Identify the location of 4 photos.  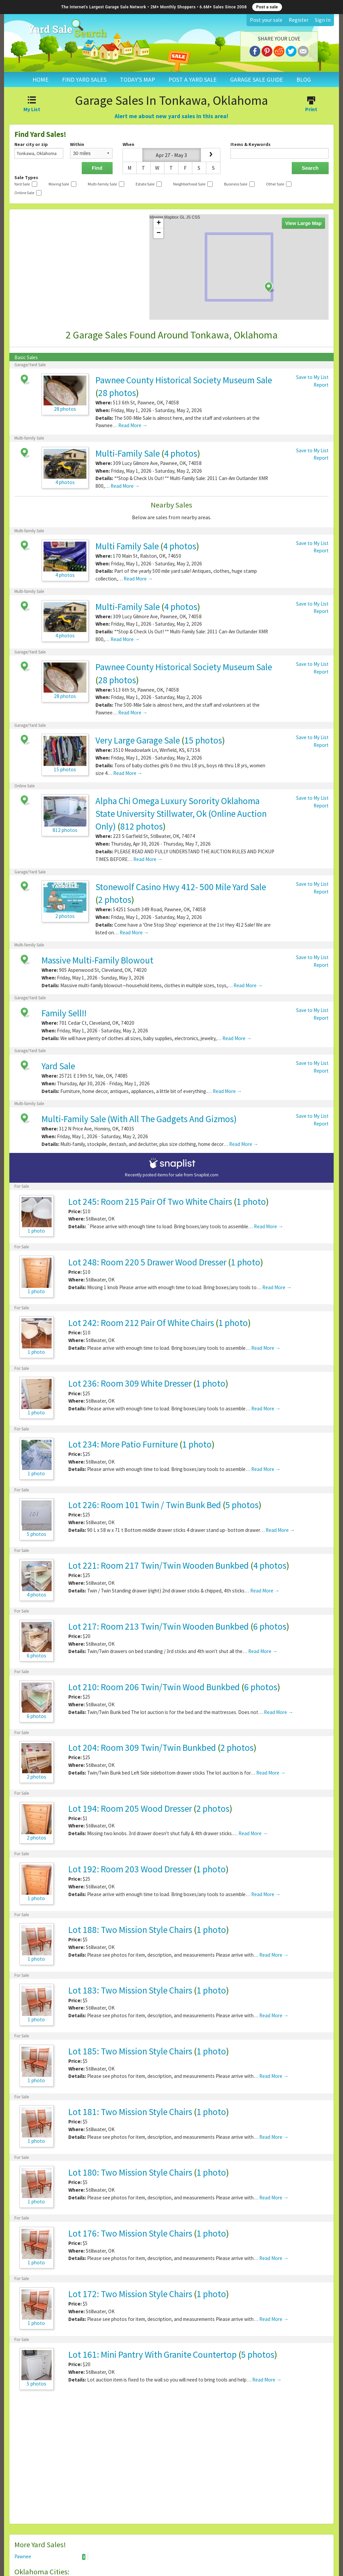
(180, 453).